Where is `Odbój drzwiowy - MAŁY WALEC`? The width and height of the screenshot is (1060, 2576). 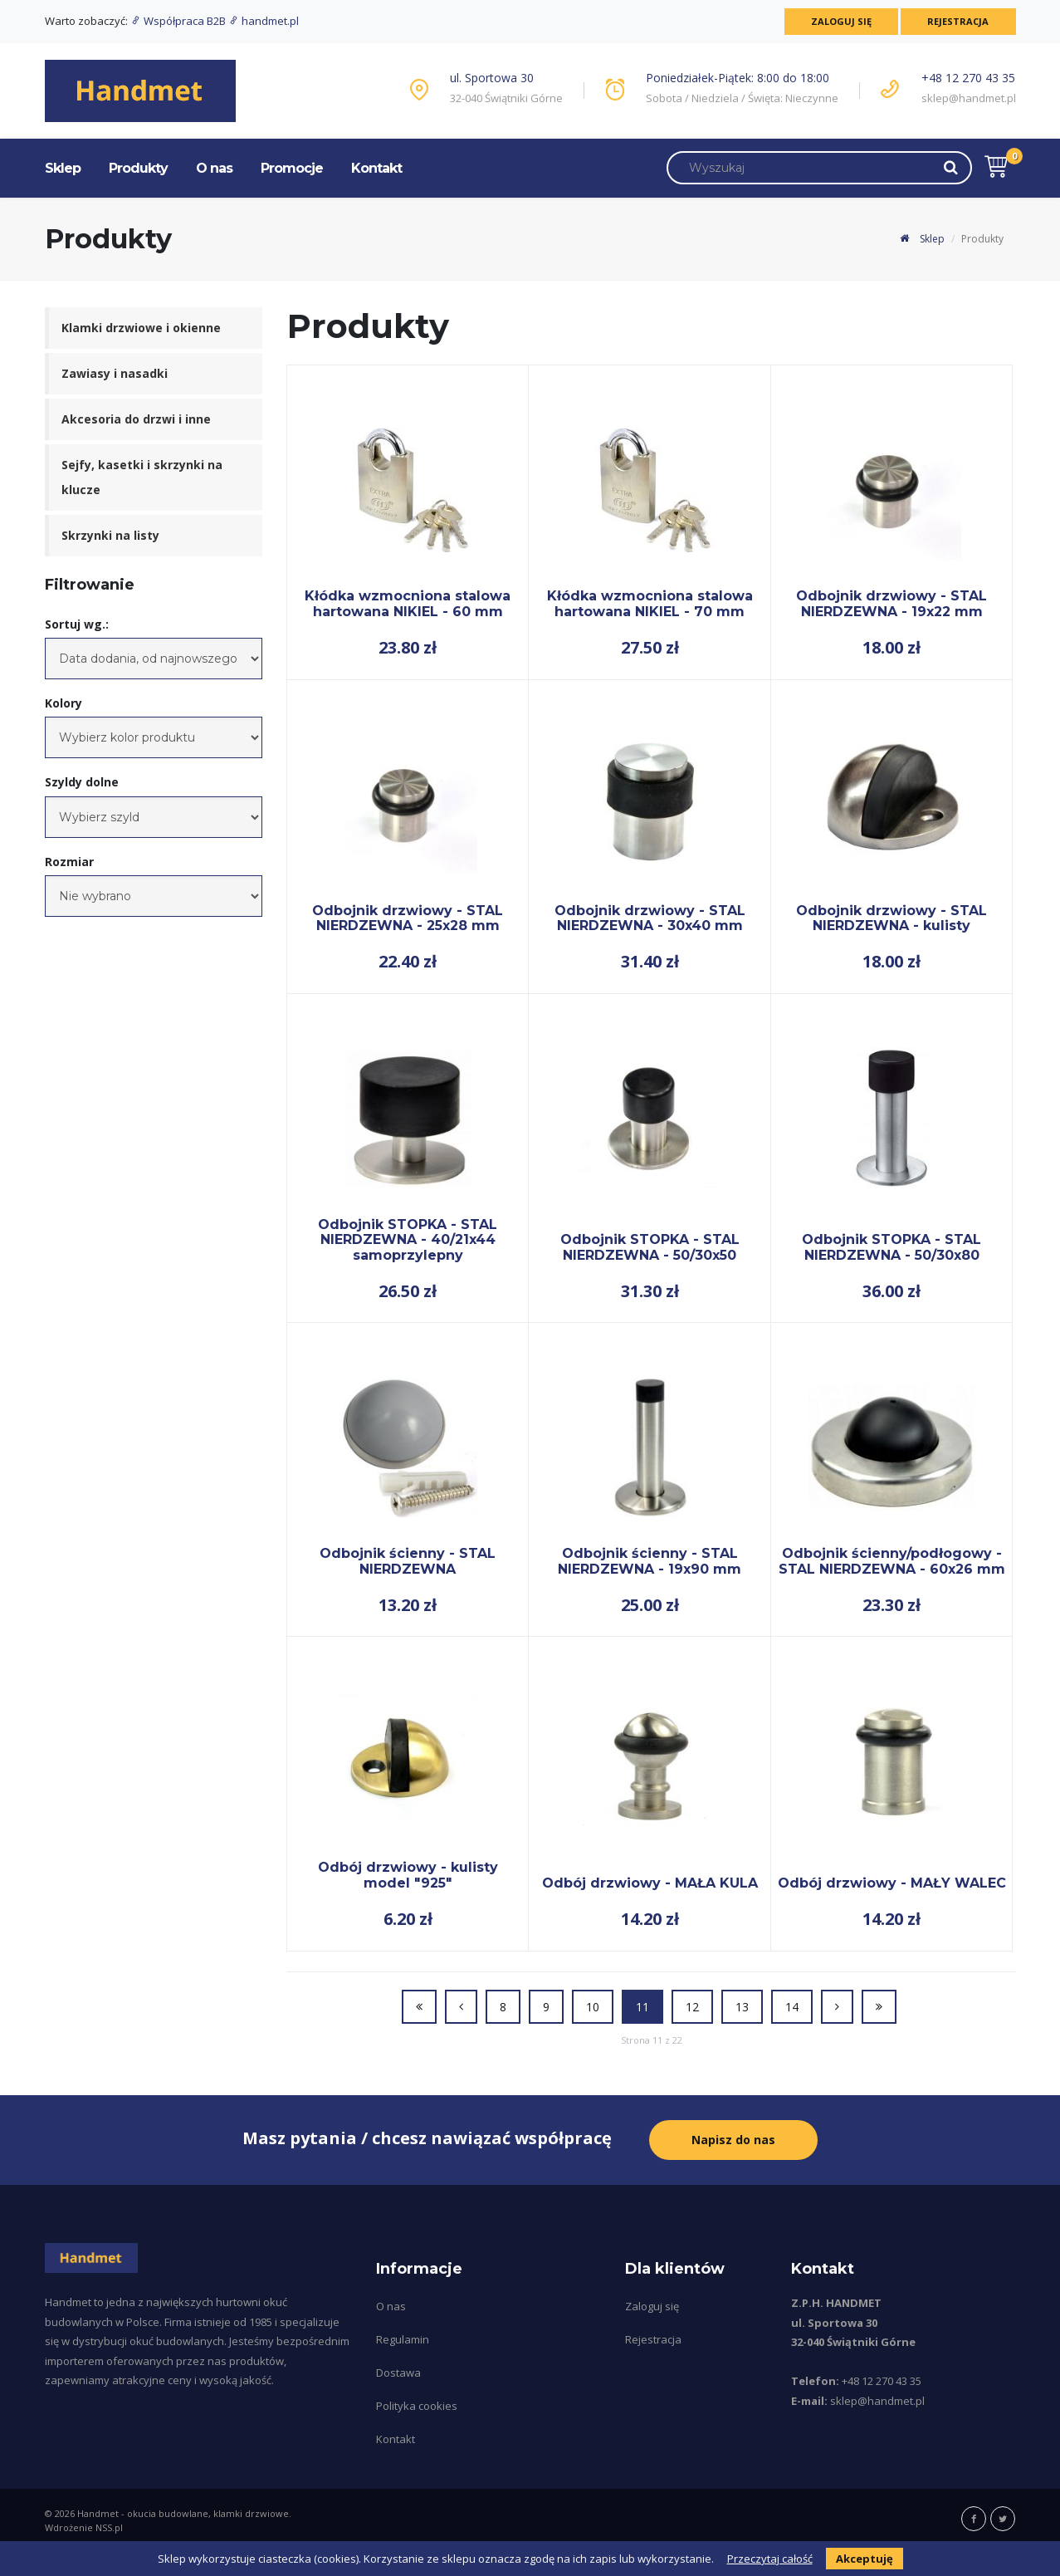
Odbój drzwiowy - MAŁY WALEC is located at coordinates (892, 1883).